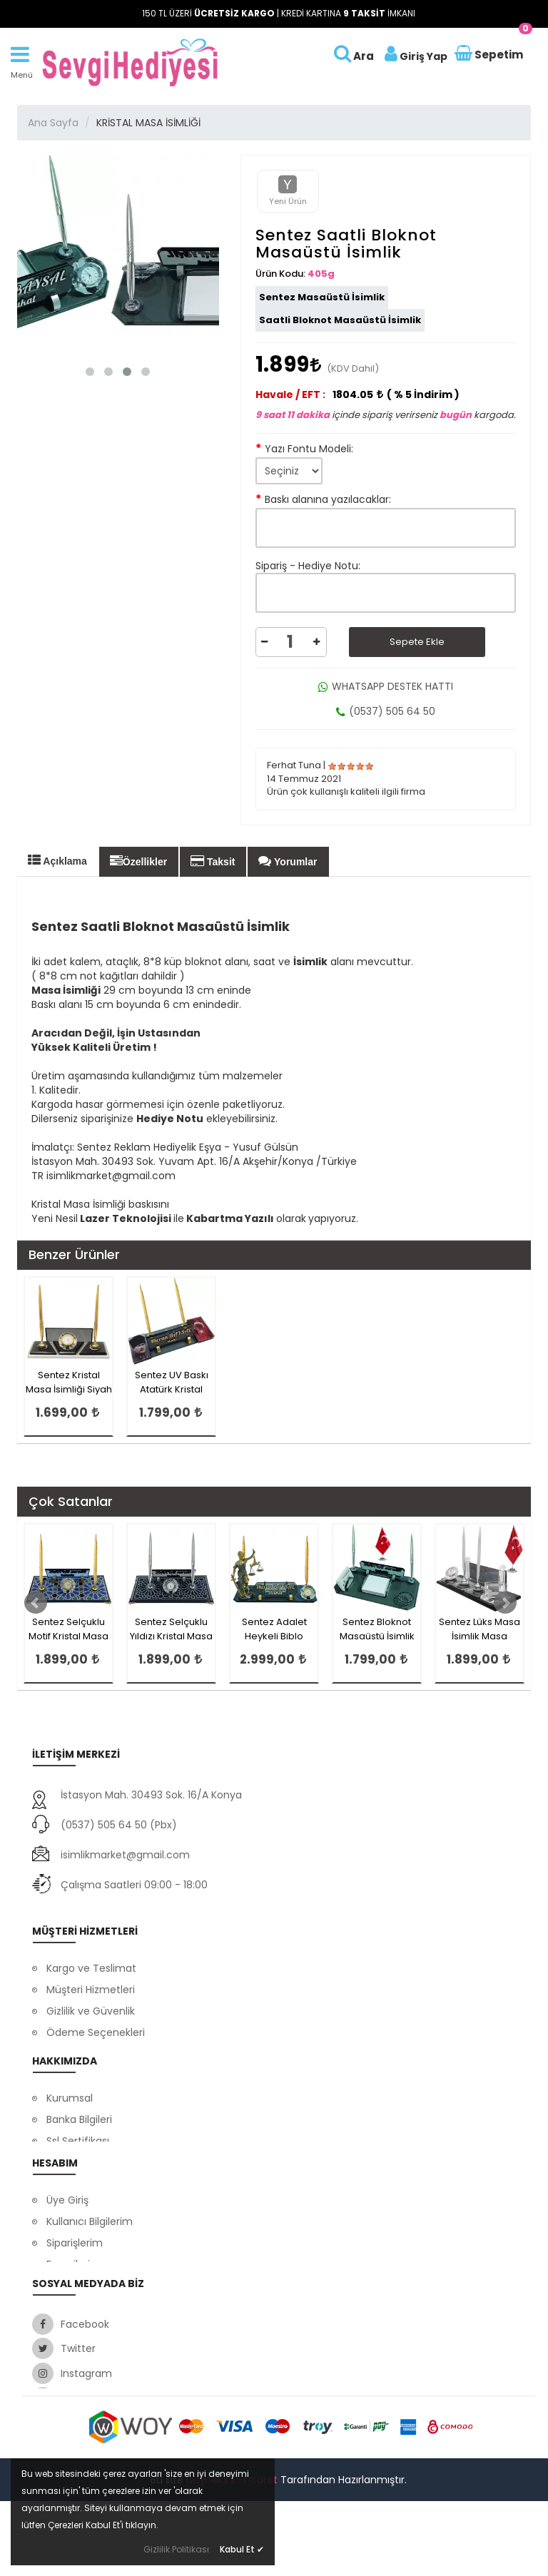  Describe the element at coordinates (57, 860) in the screenshot. I see `Açıklama [tab]` at that location.